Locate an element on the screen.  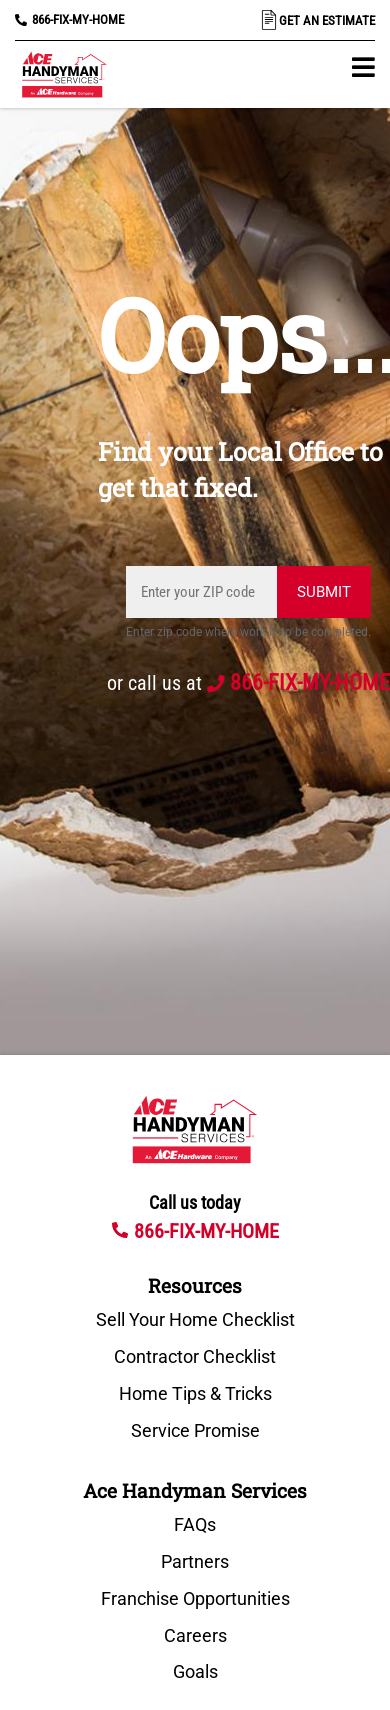
866-FIX-MY-HOME is located at coordinates (78, 19).